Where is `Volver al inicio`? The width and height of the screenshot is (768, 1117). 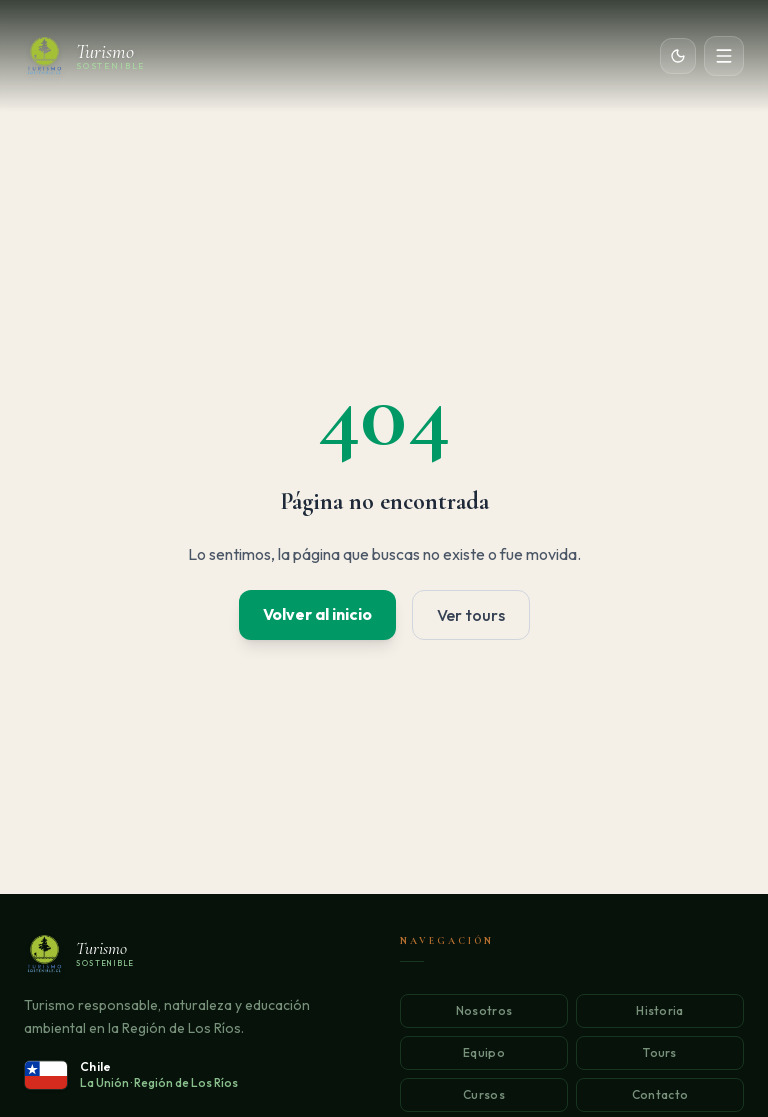 Volver al inicio is located at coordinates (317, 614).